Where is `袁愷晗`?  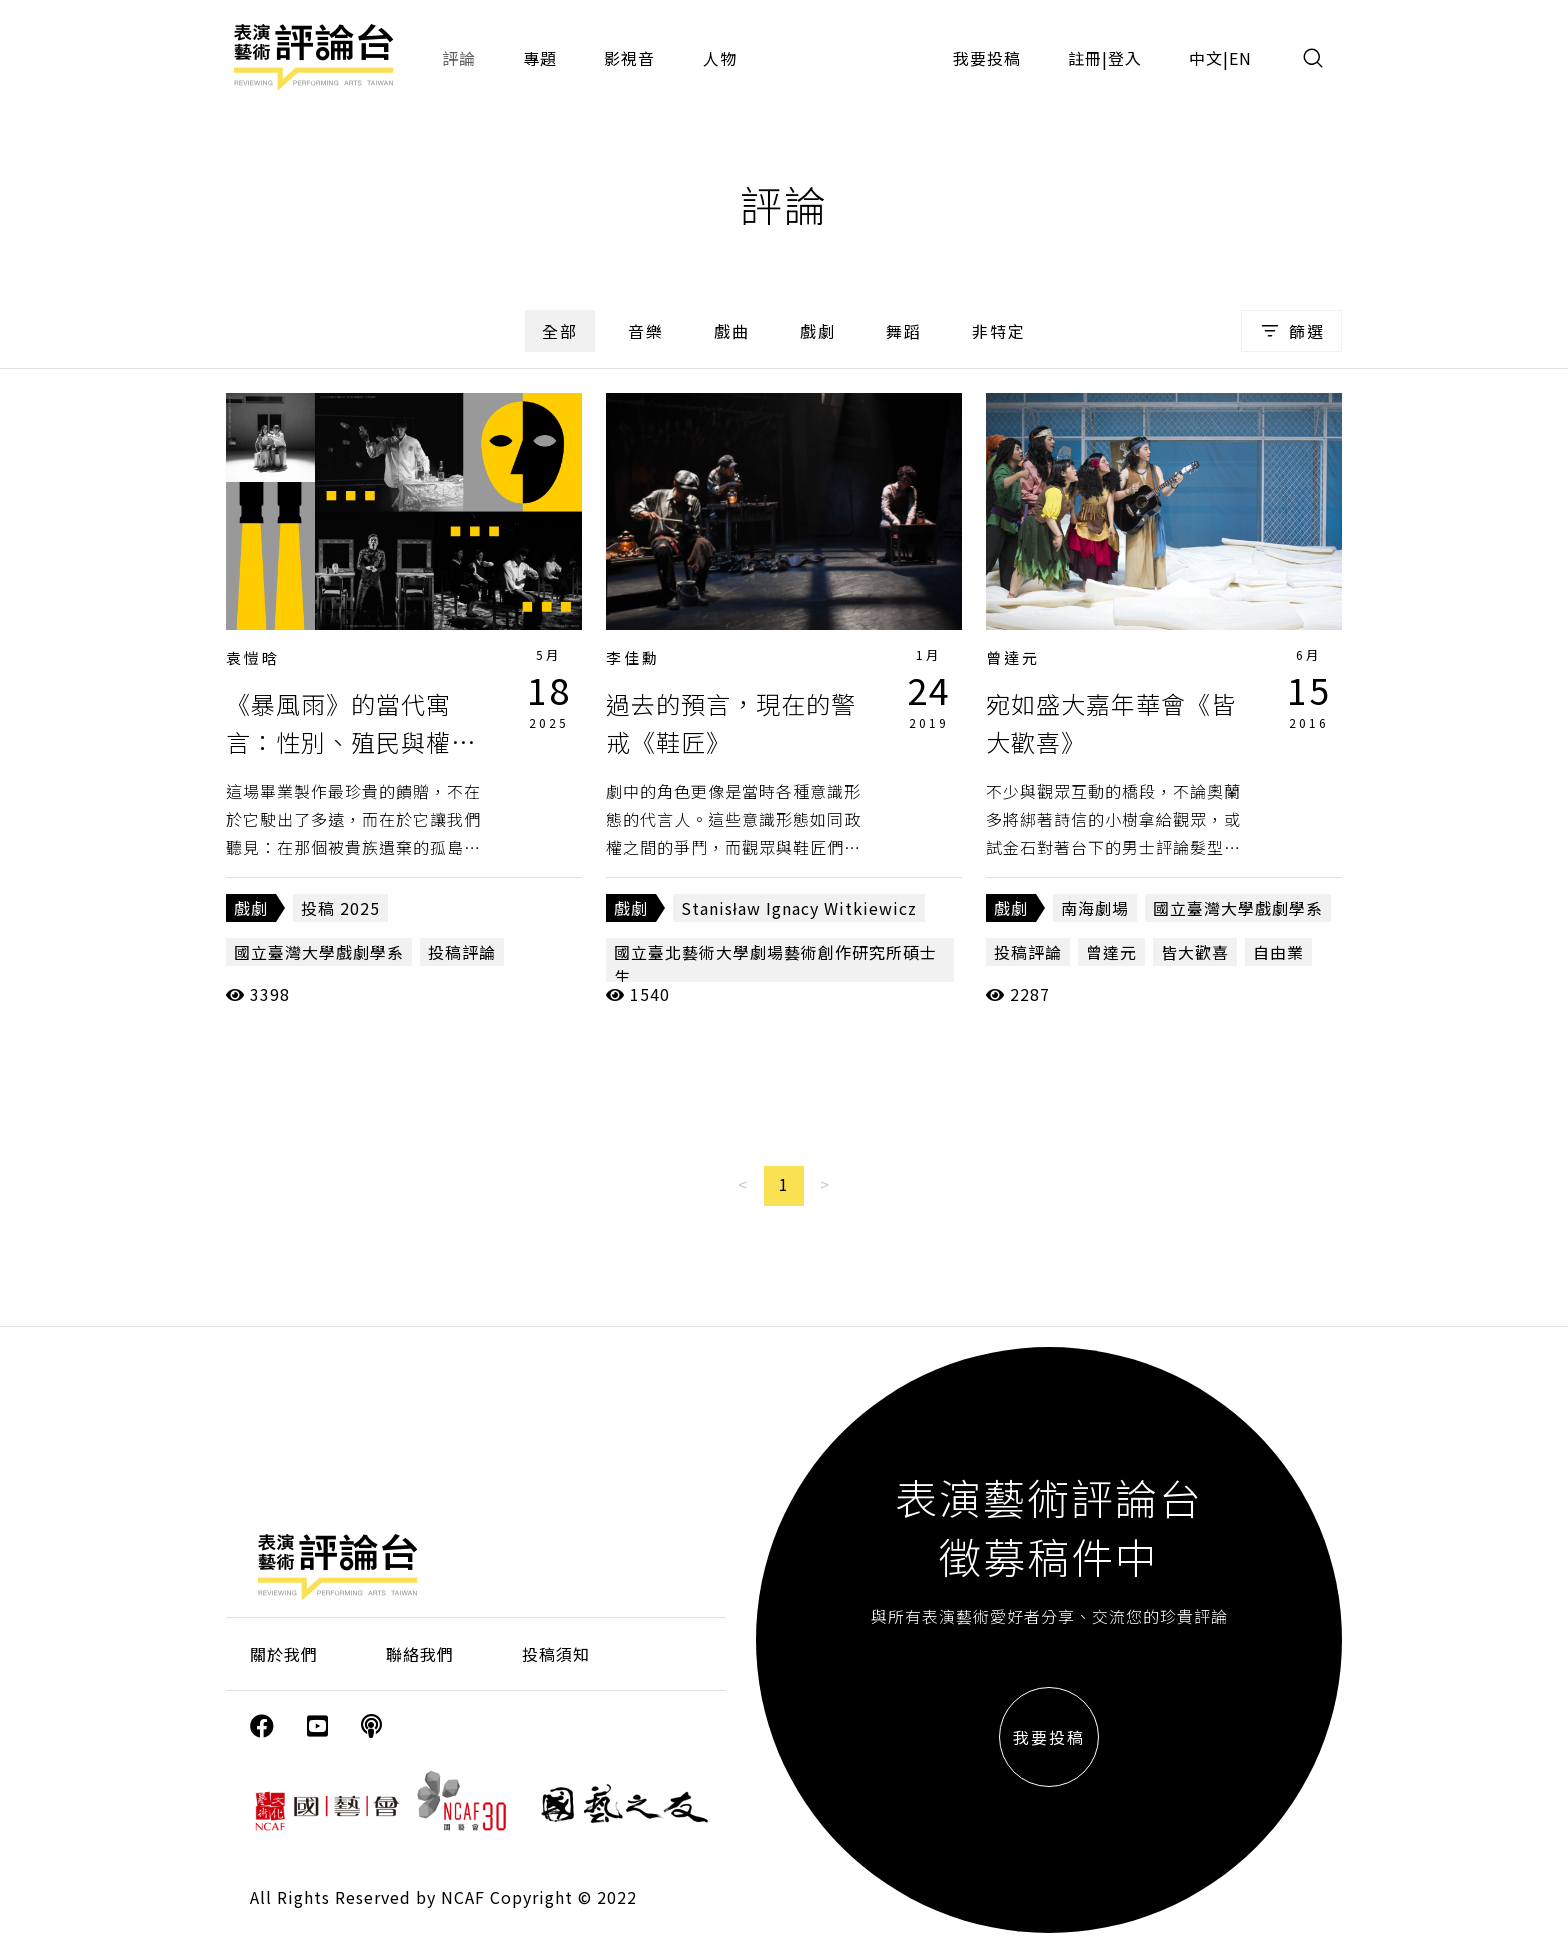 袁愷晗 is located at coordinates (253, 657).